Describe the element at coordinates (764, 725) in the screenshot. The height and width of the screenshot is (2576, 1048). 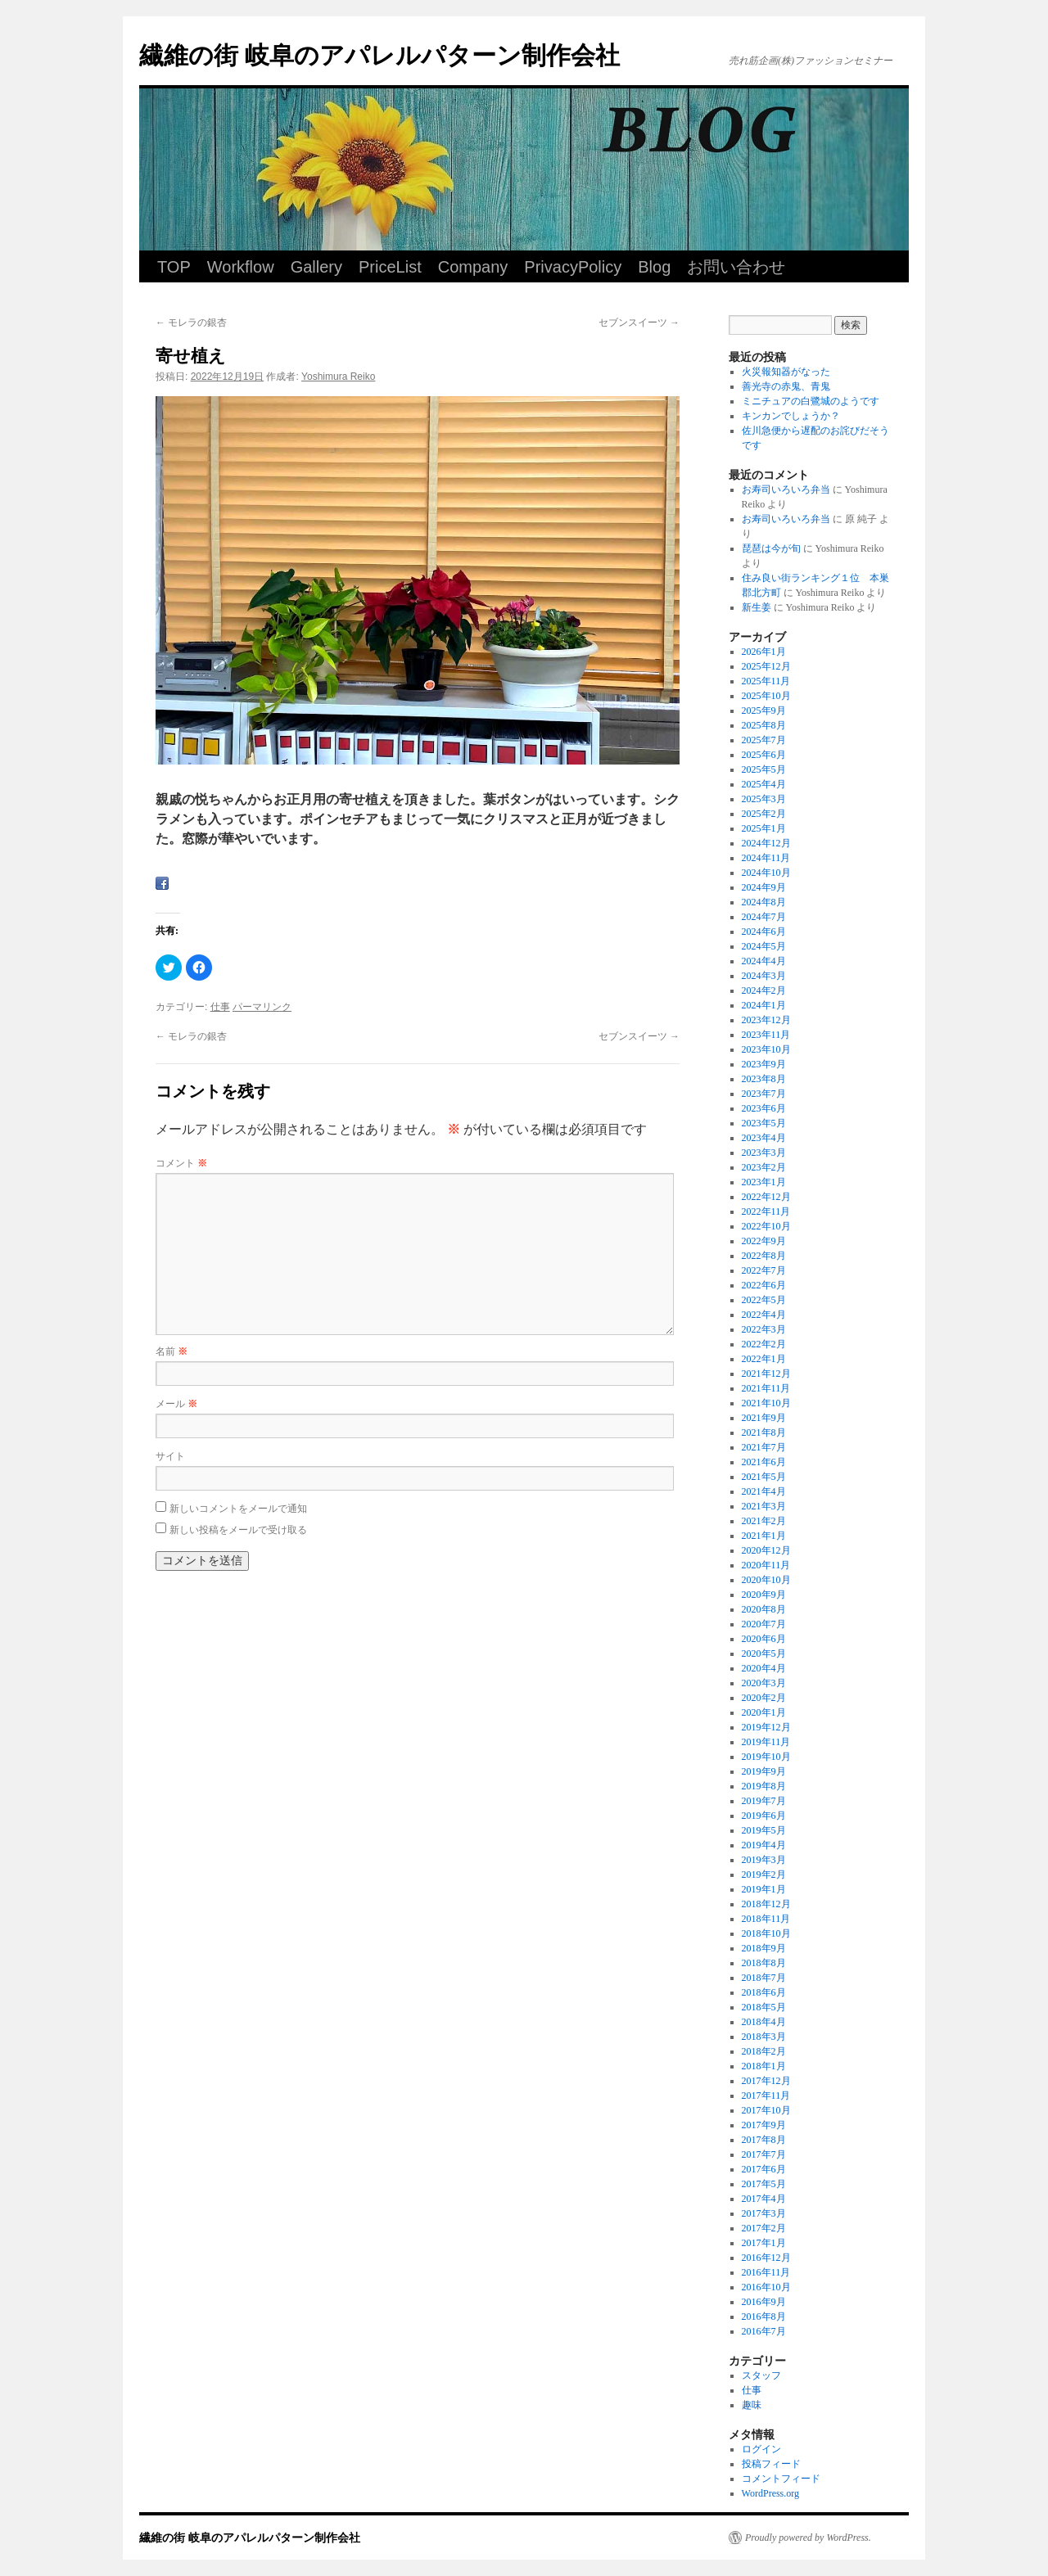
I see `2025年8月` at that location.